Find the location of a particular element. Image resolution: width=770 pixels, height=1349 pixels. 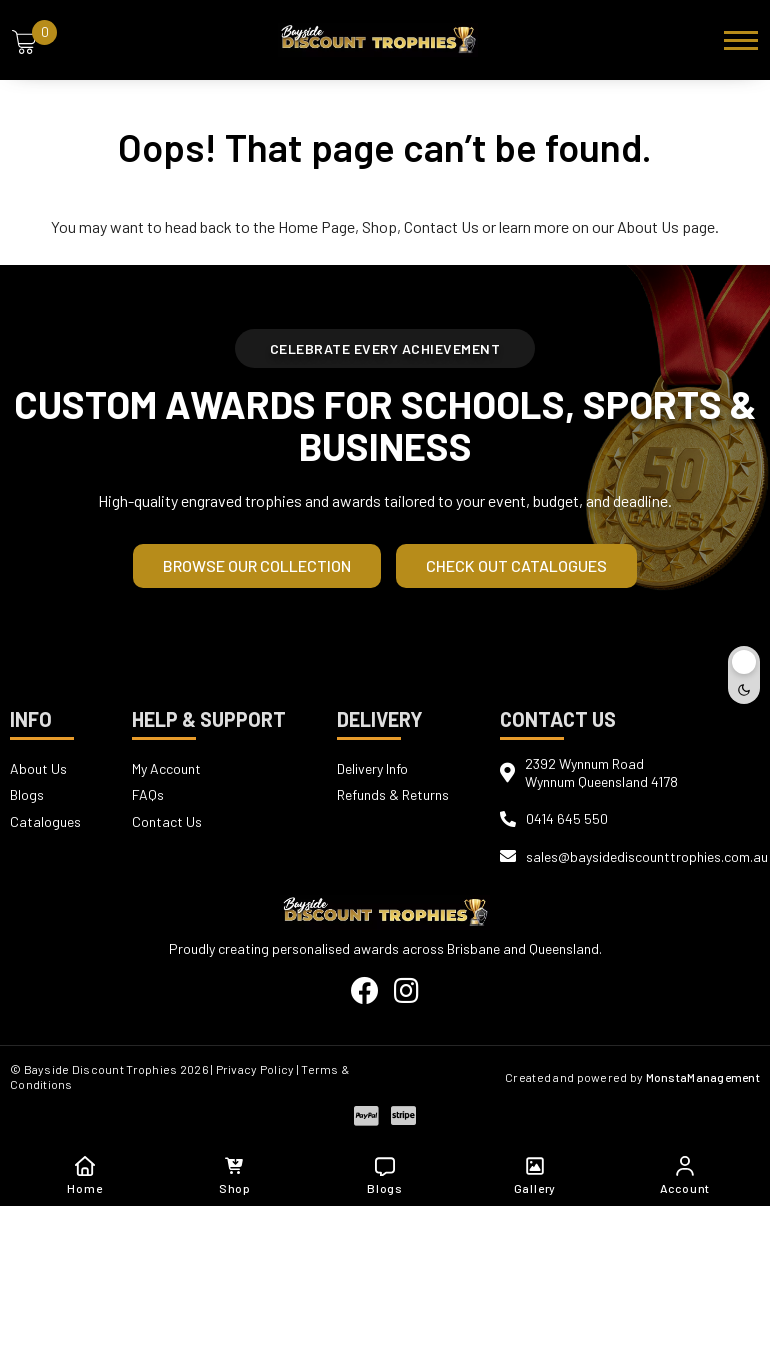

Delivery Info is located at coordinates (372, 768).